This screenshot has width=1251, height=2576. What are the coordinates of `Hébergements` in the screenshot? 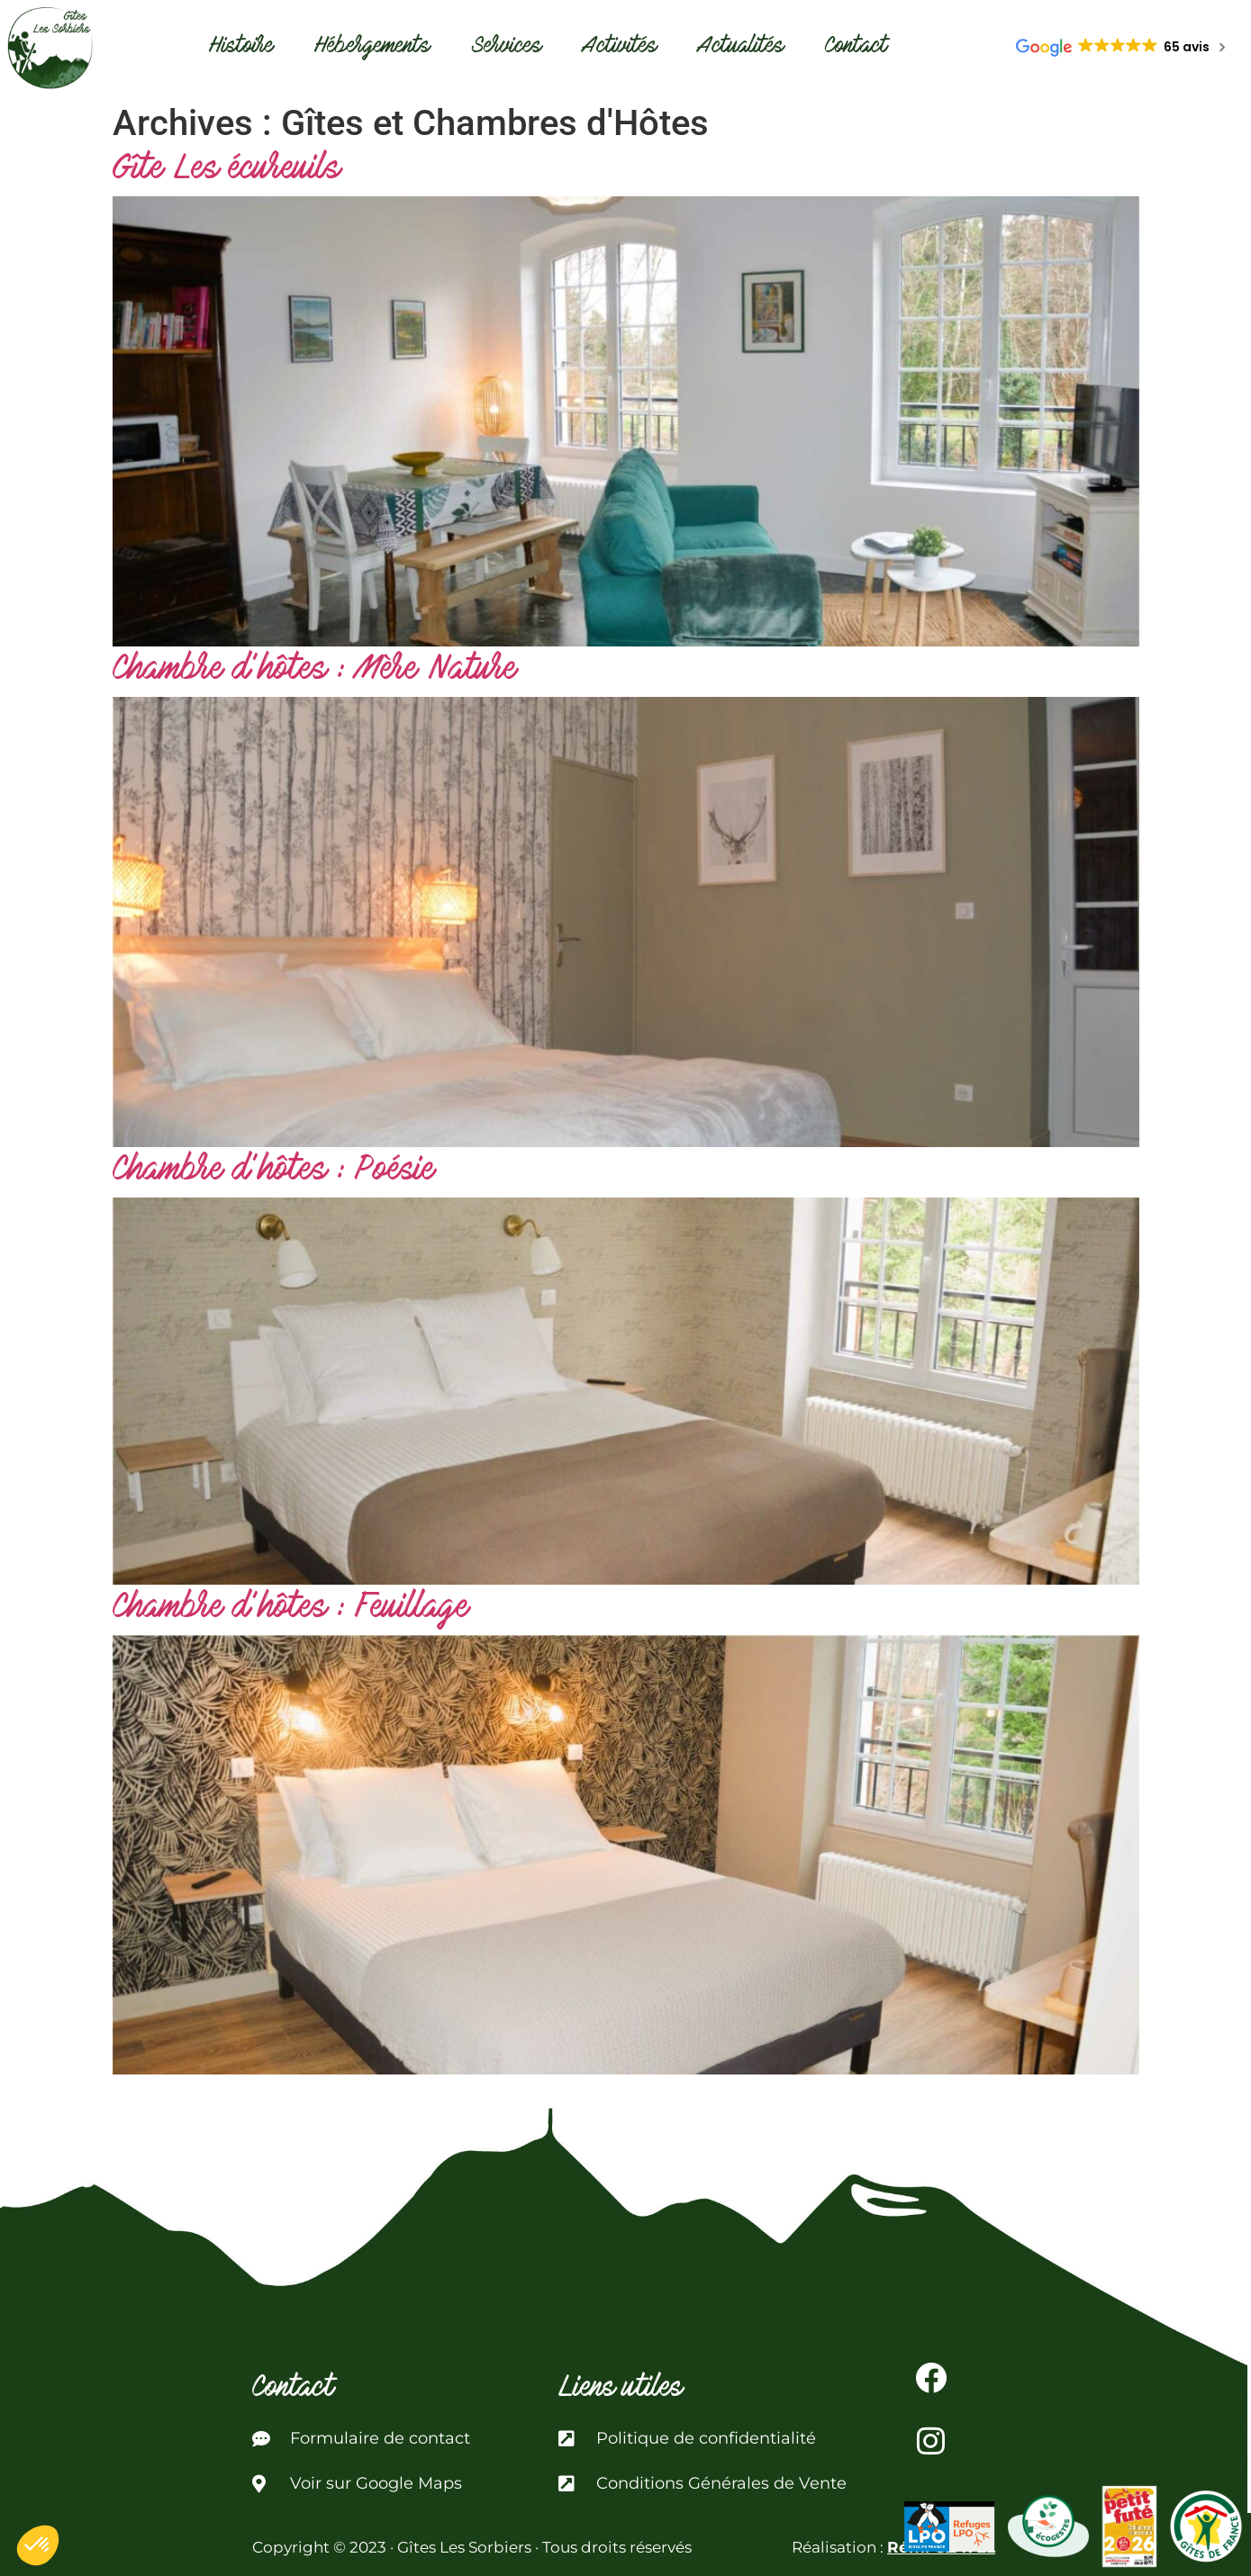 It's located at (372, 47).